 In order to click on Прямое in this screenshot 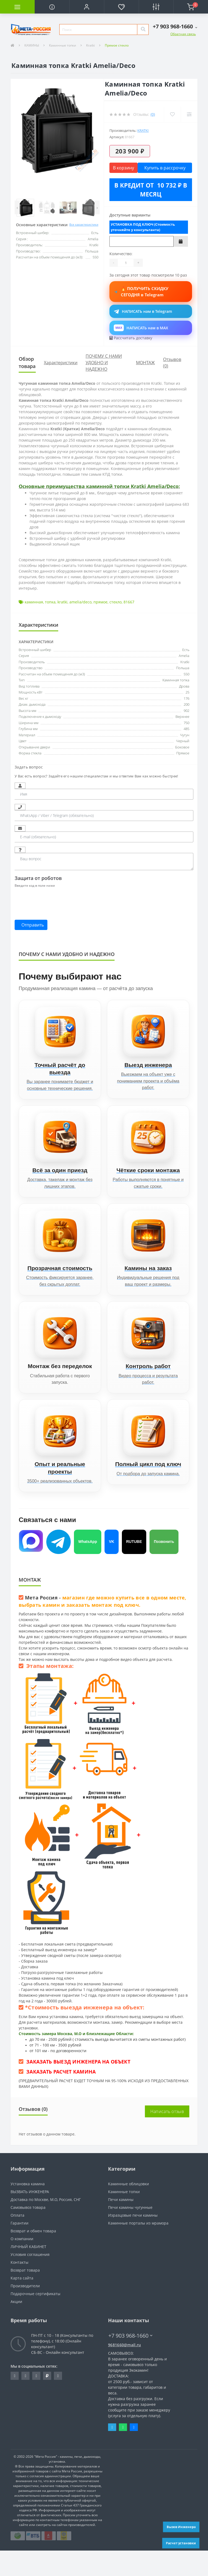, I will do `click(182, 753)`.